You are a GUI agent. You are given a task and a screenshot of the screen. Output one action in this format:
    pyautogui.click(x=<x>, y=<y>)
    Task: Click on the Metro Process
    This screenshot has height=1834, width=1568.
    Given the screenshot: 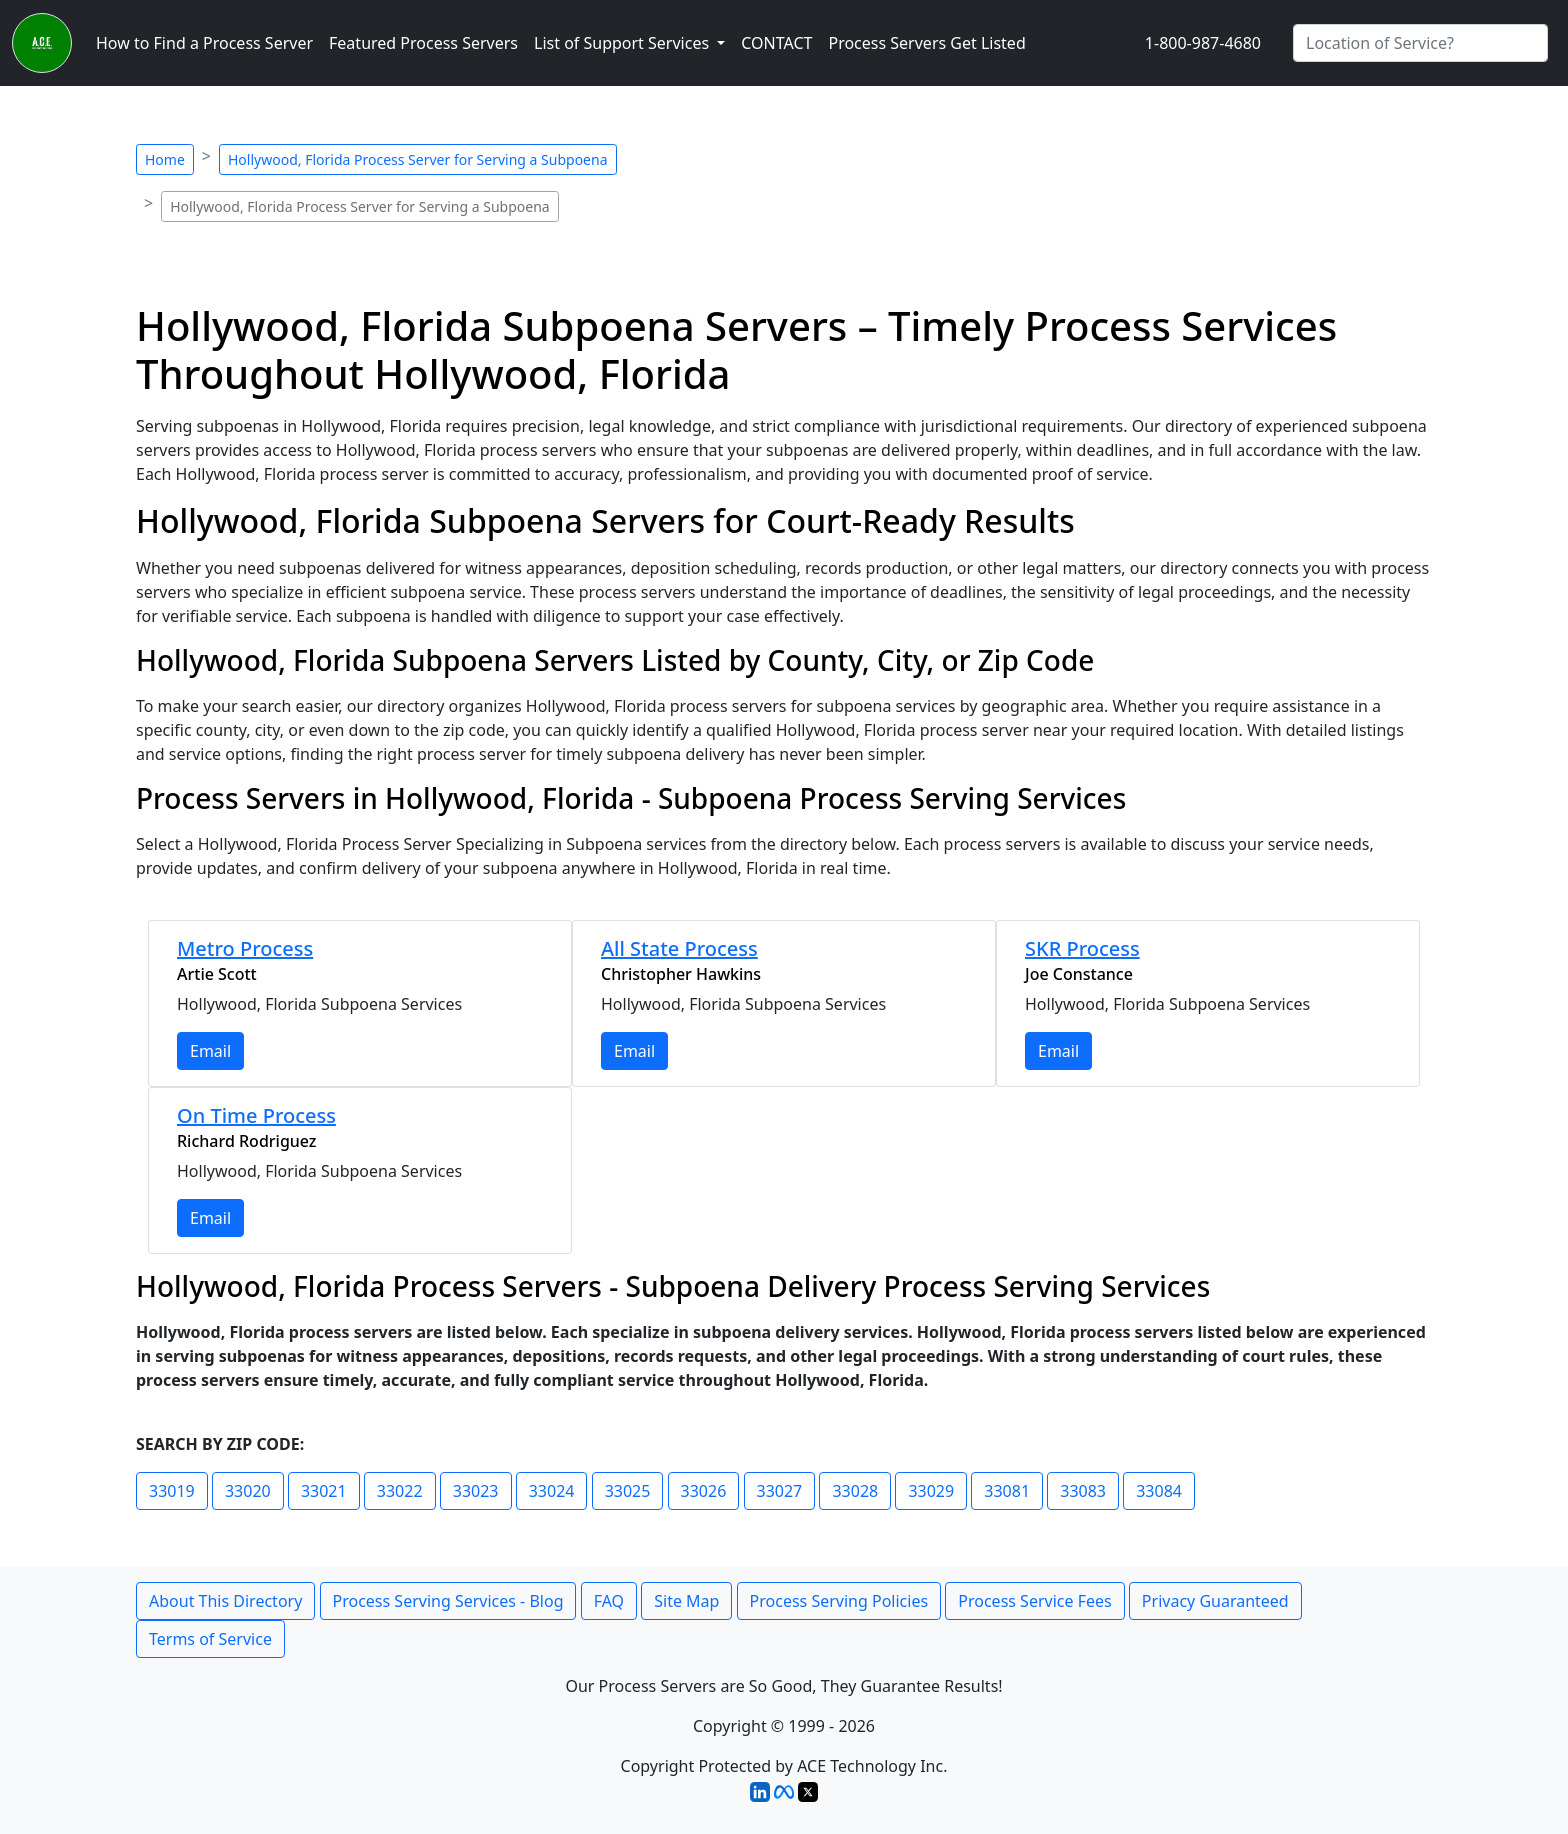 What is the action you would take?
    pyautogui.click(x=245, y=948)
    